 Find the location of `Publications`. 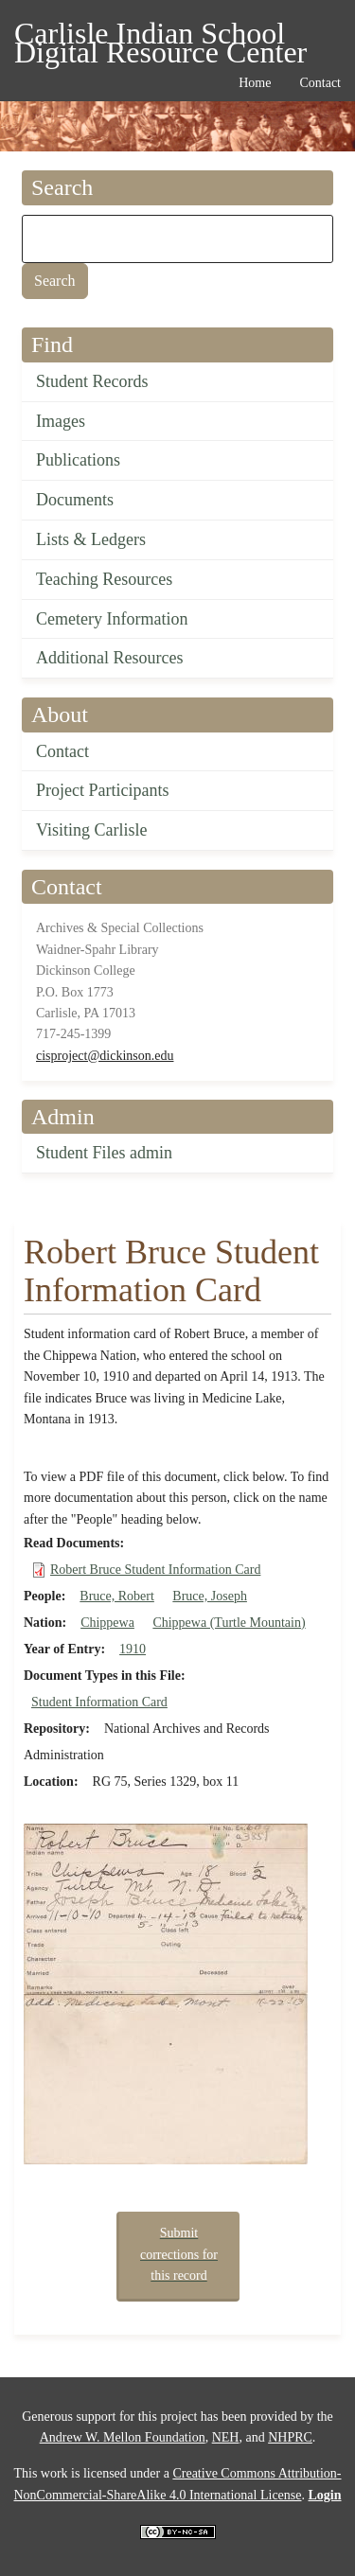

Publications is located at coordinates (78, 459).